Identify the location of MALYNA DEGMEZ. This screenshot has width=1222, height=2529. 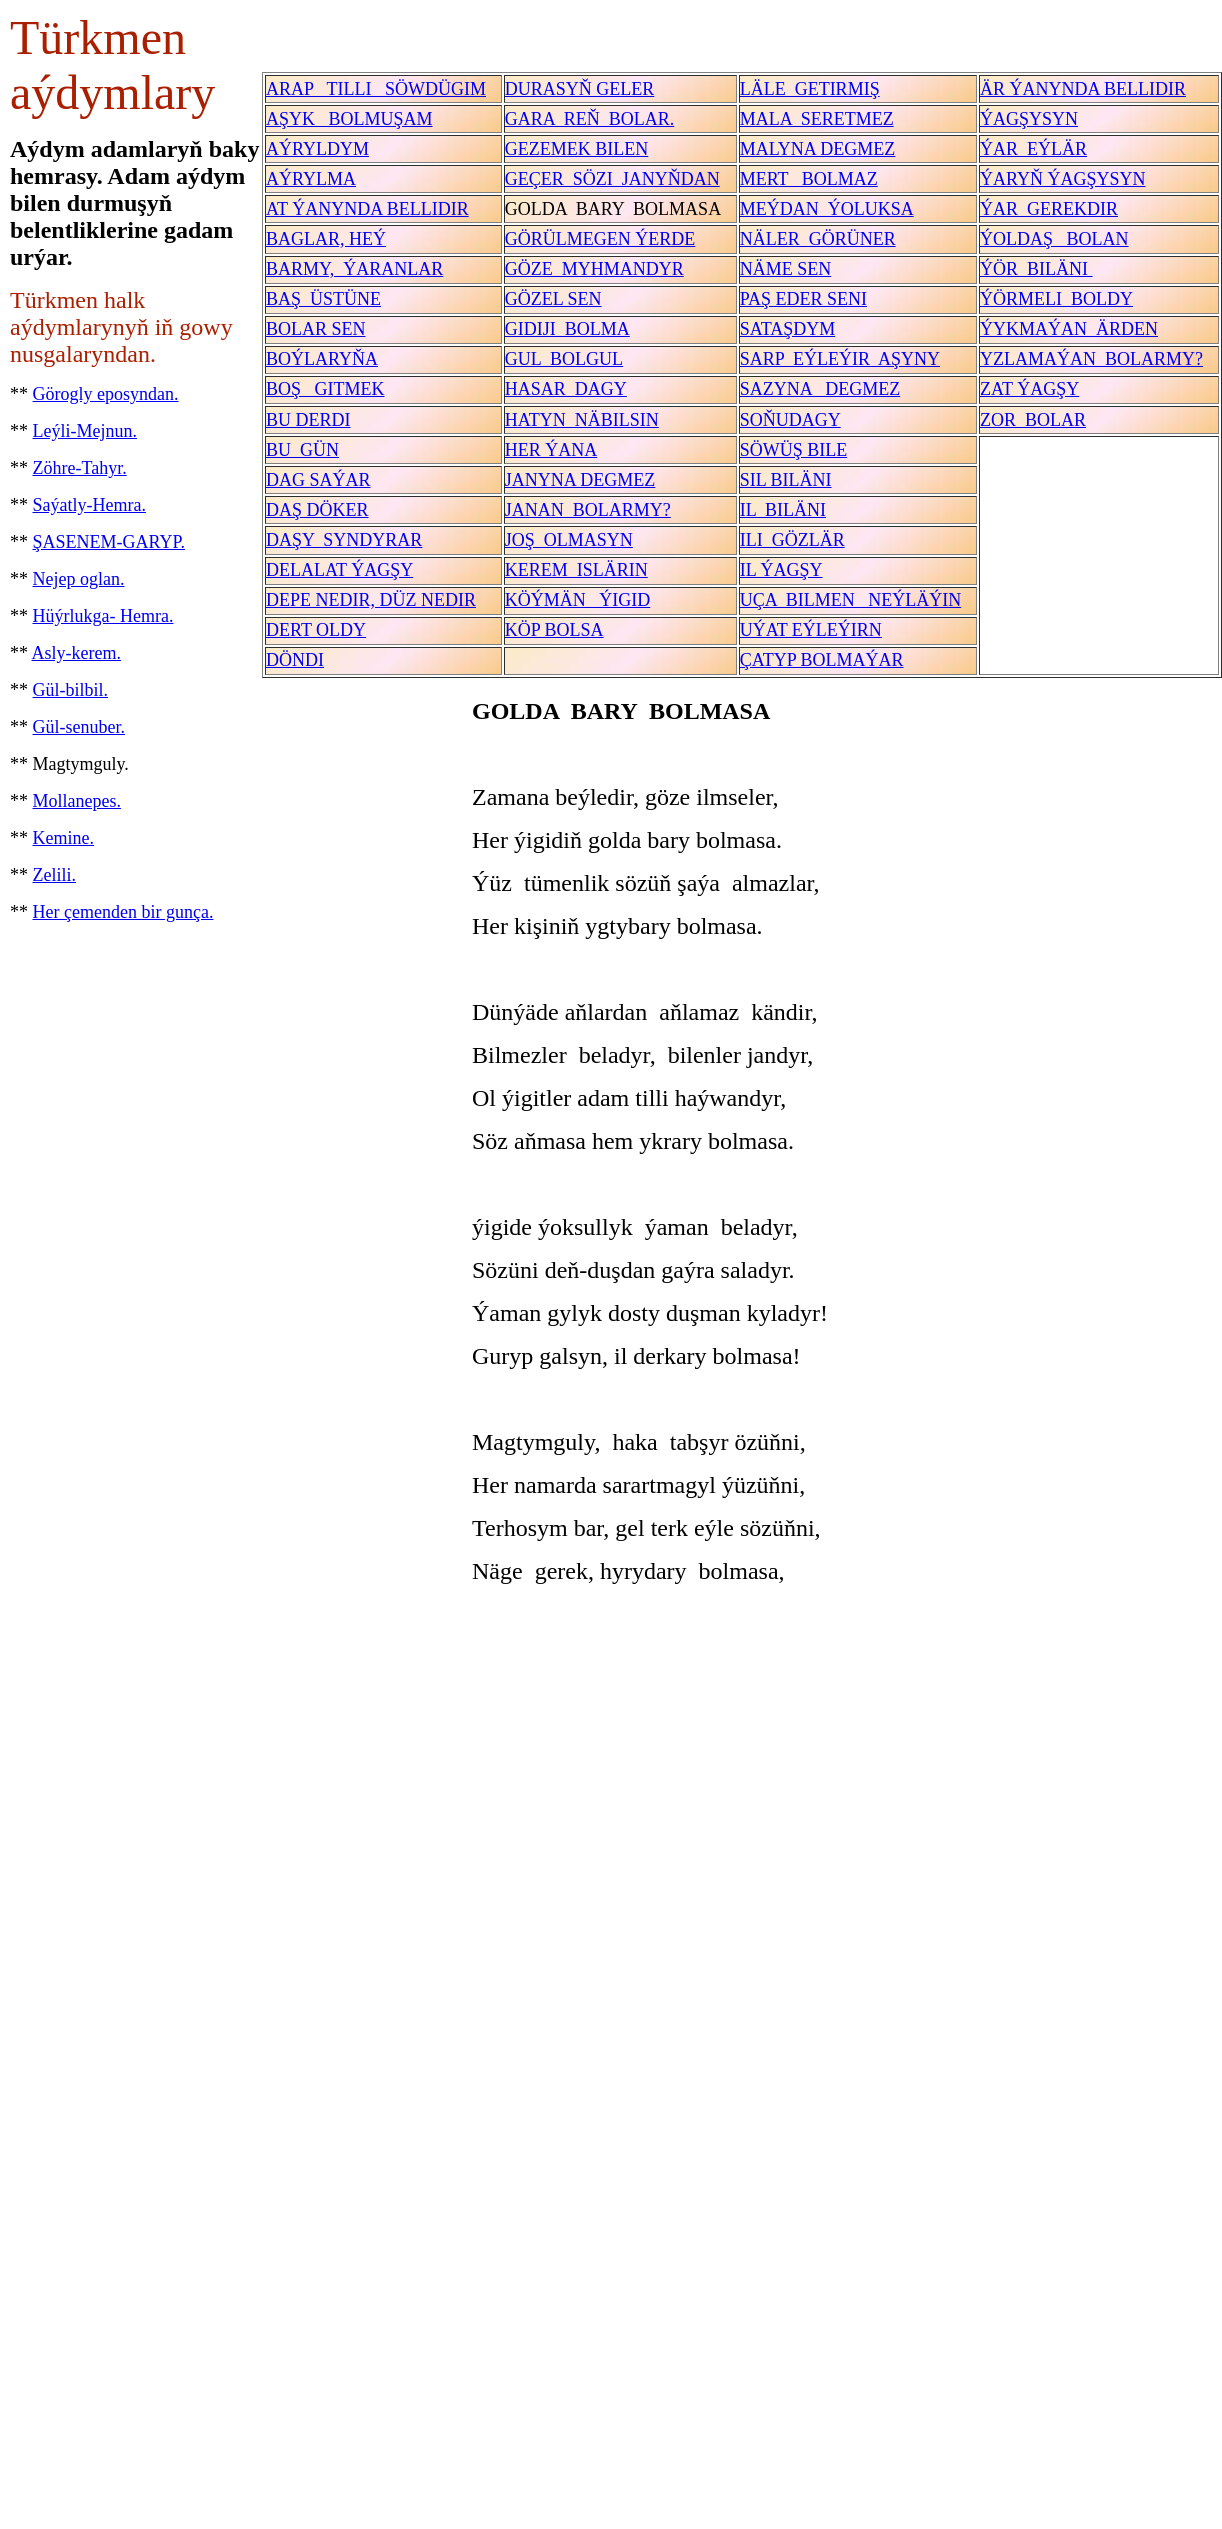
(818, 149).